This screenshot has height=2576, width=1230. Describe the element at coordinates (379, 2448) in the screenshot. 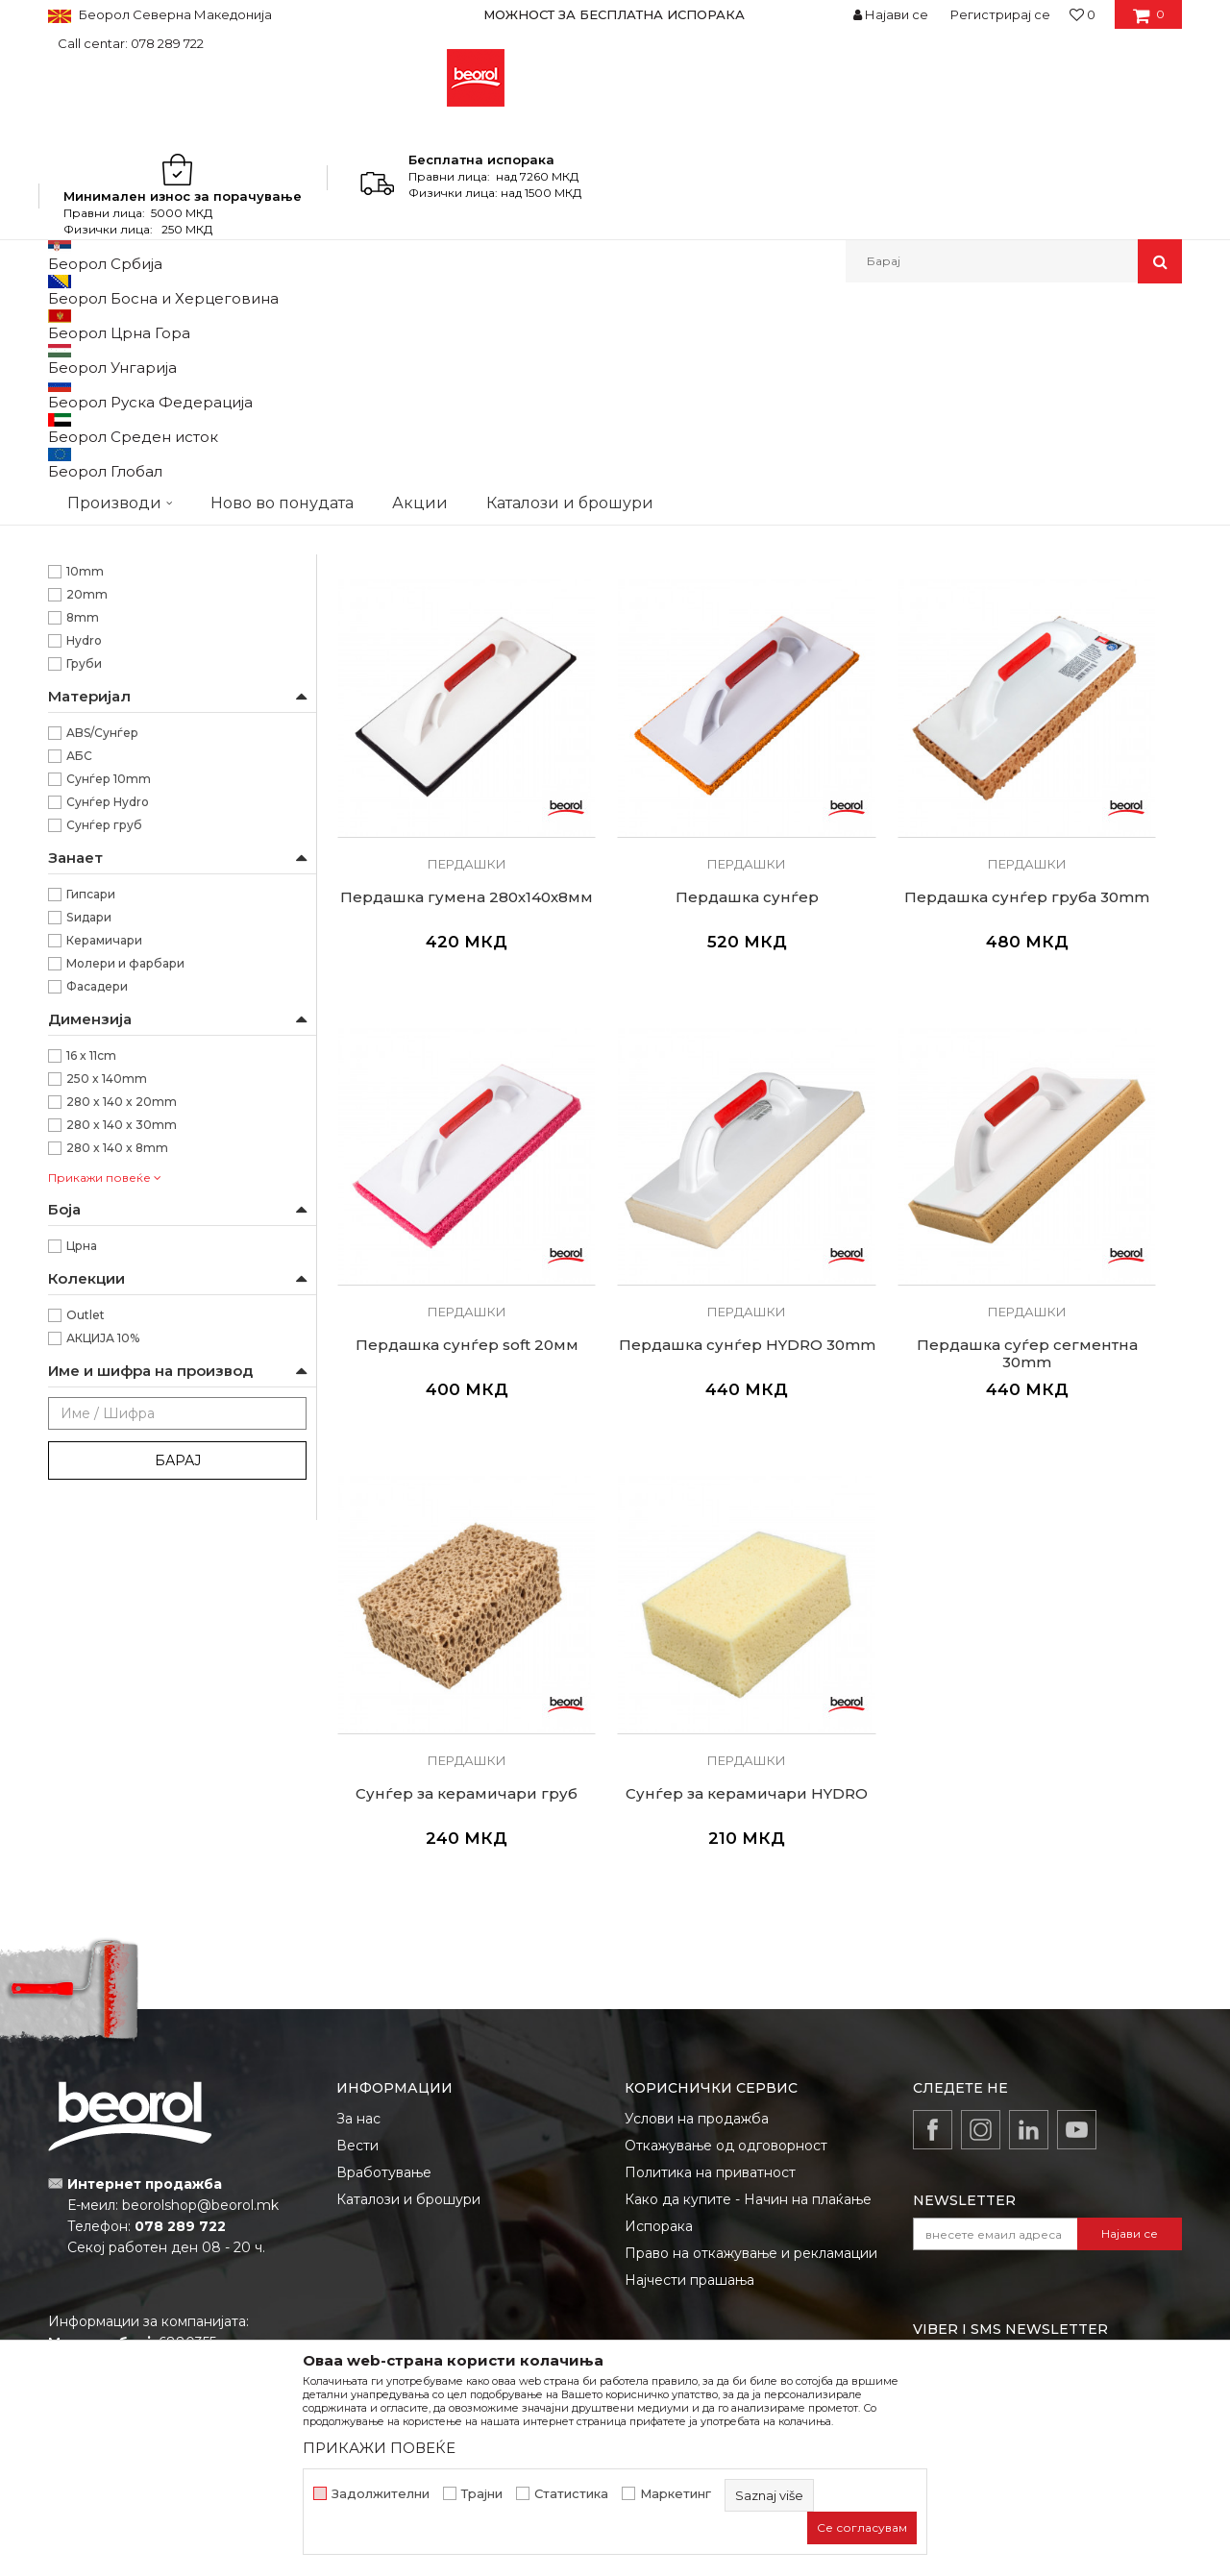

I see `ПРИКАЖИ ПОВЕЌЕ` at that location.